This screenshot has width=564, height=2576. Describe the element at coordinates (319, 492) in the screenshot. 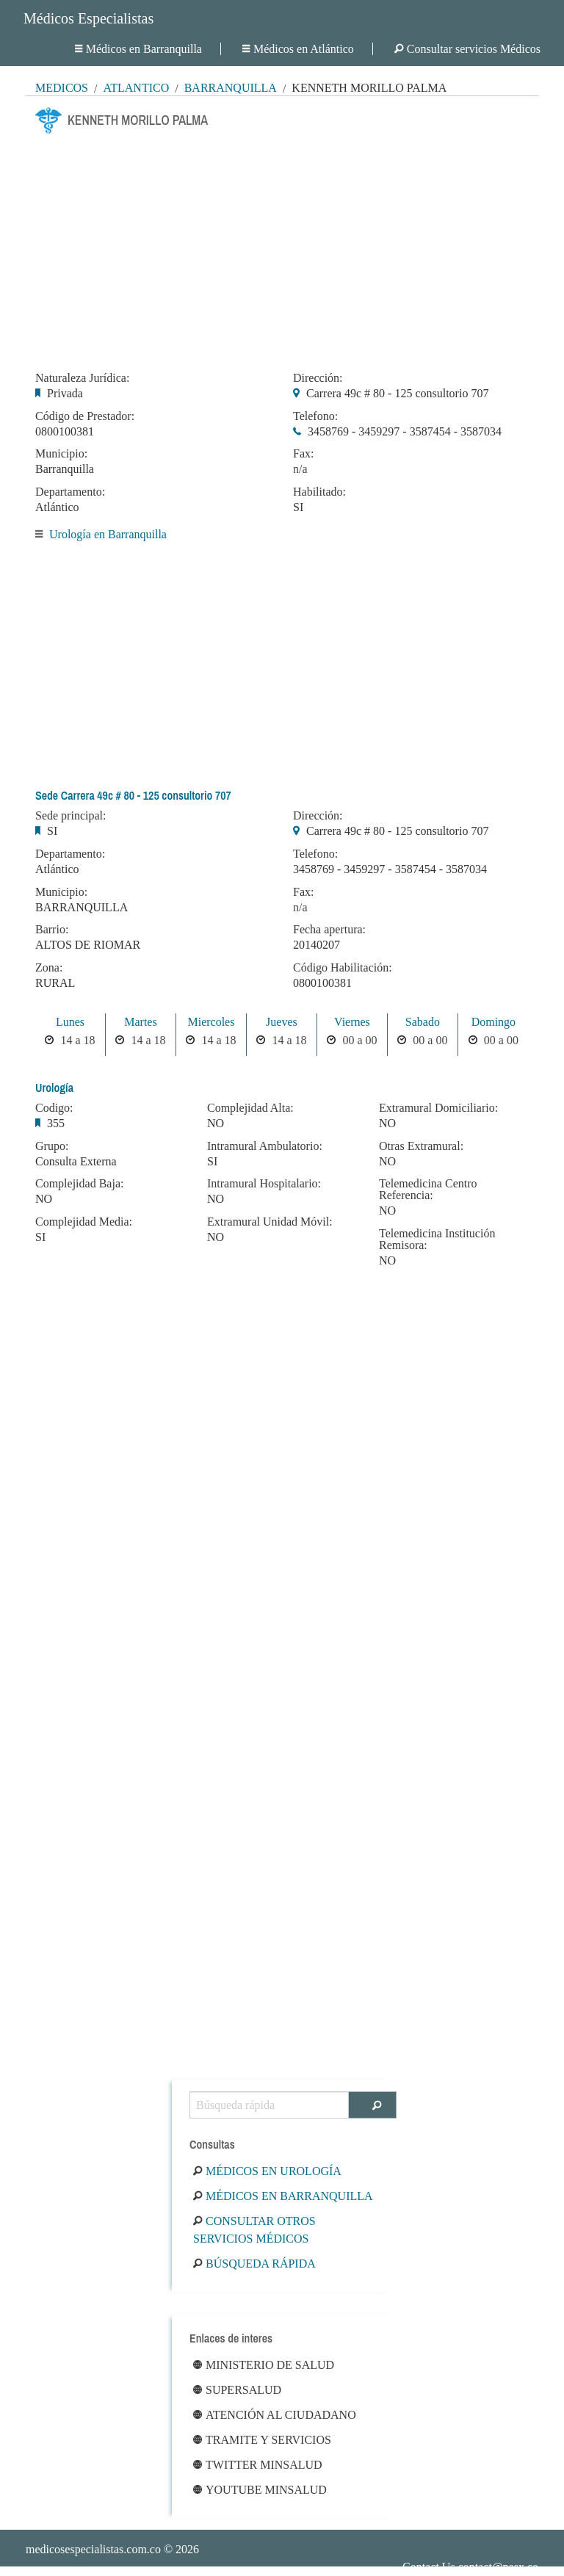

I see `Habilitado:` at that location.